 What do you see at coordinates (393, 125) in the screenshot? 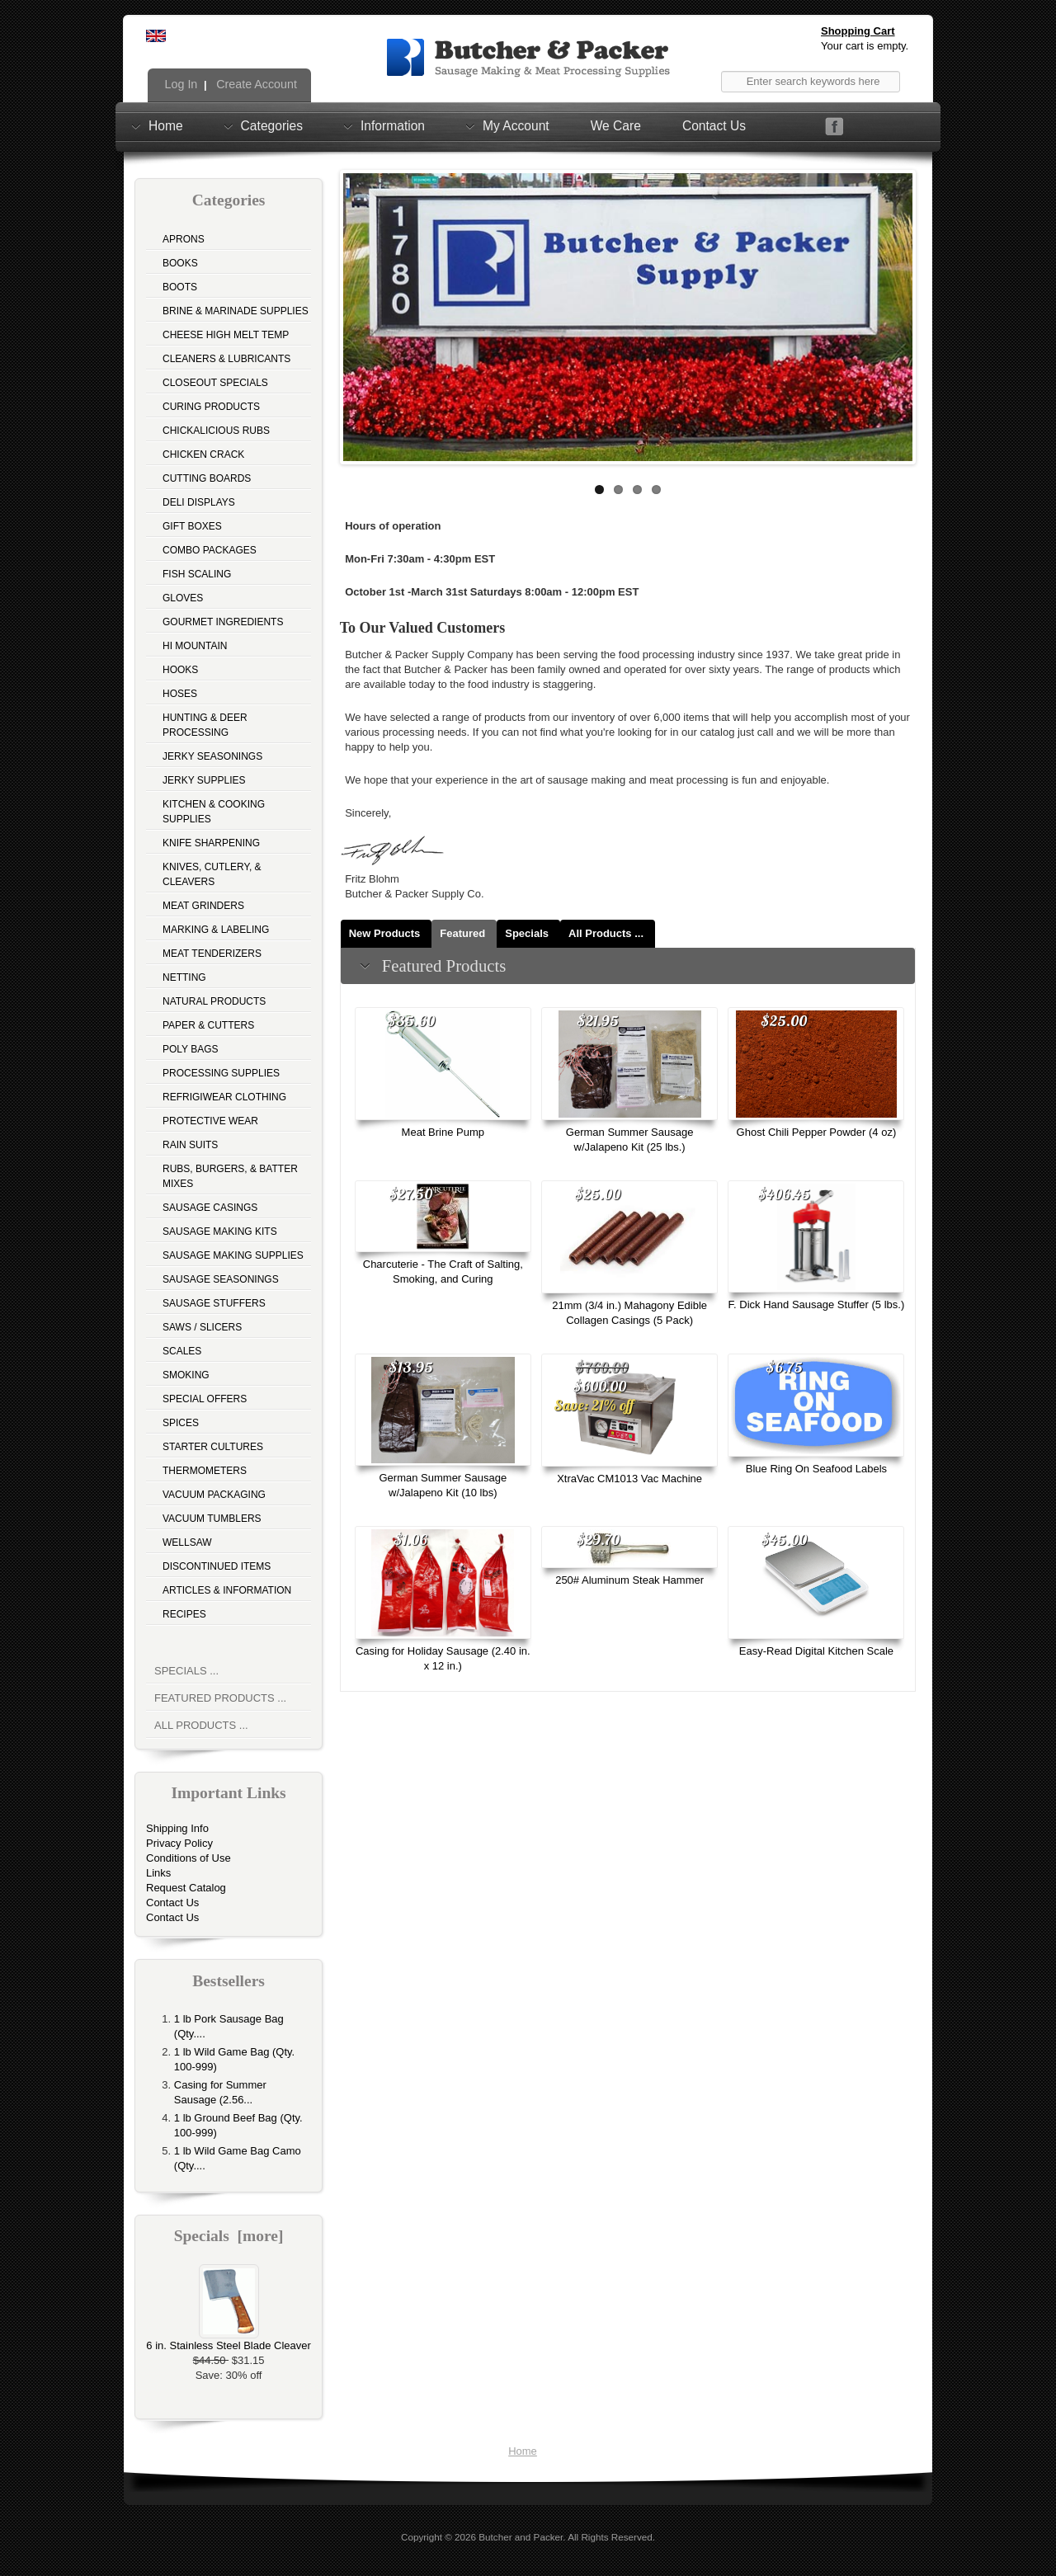
I see `Information` at bounding box center [393, 125].